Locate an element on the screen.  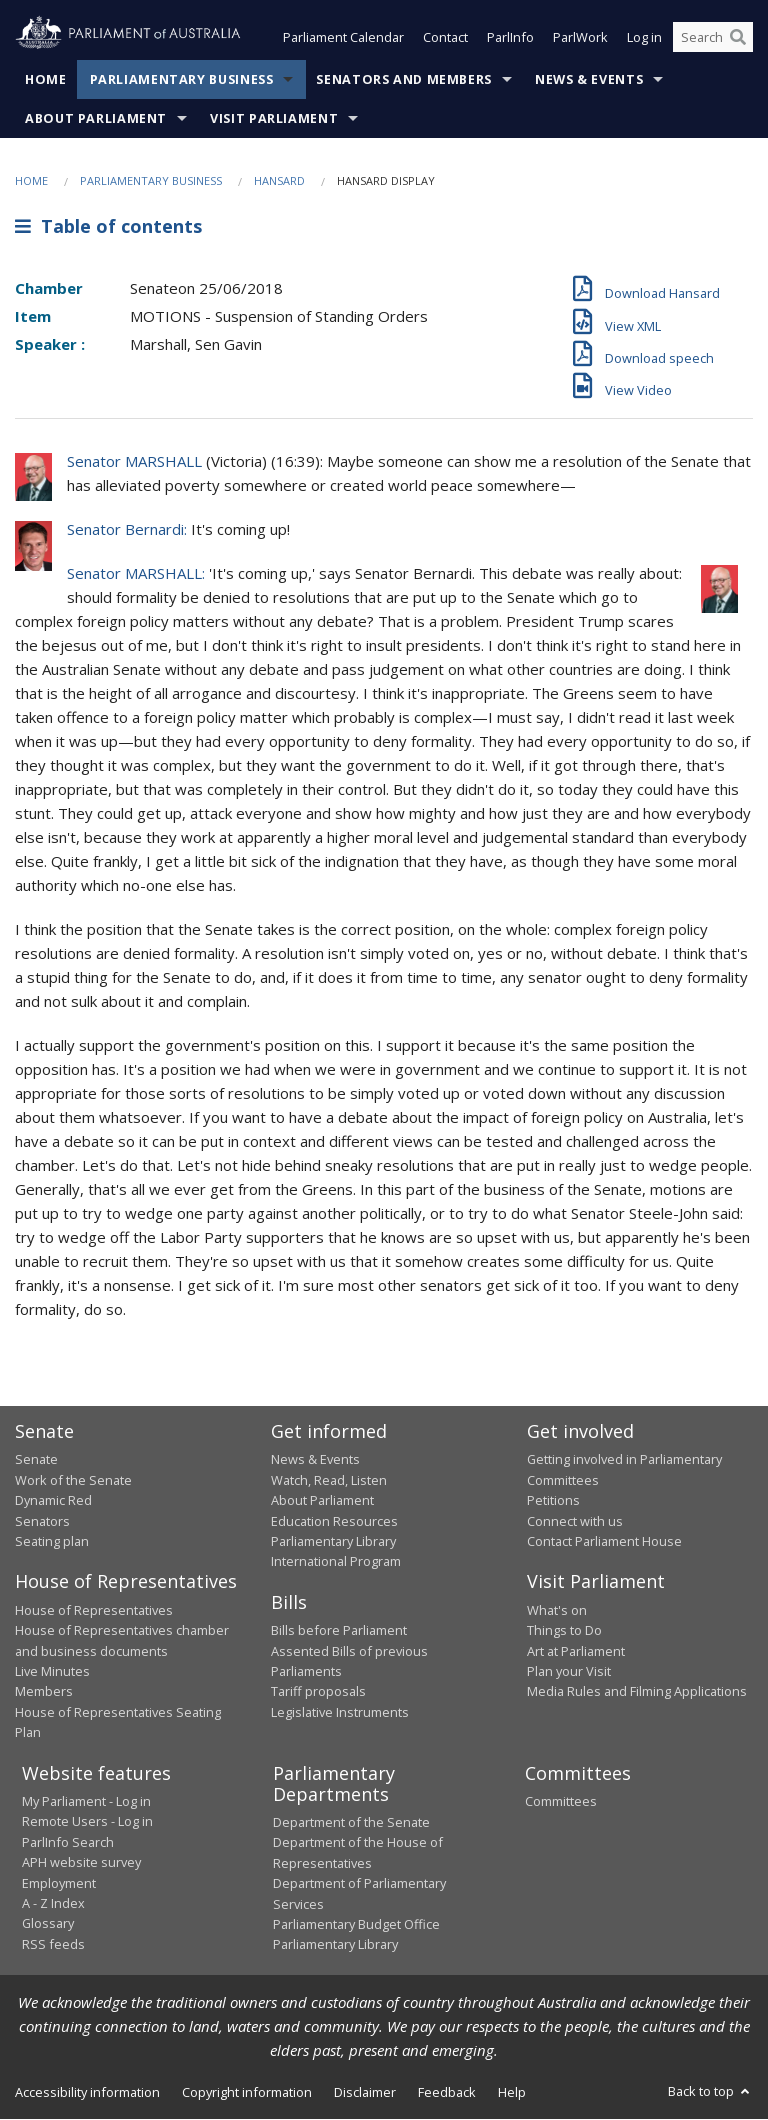
Feedback [link] is located at coordinates (447, 2092).